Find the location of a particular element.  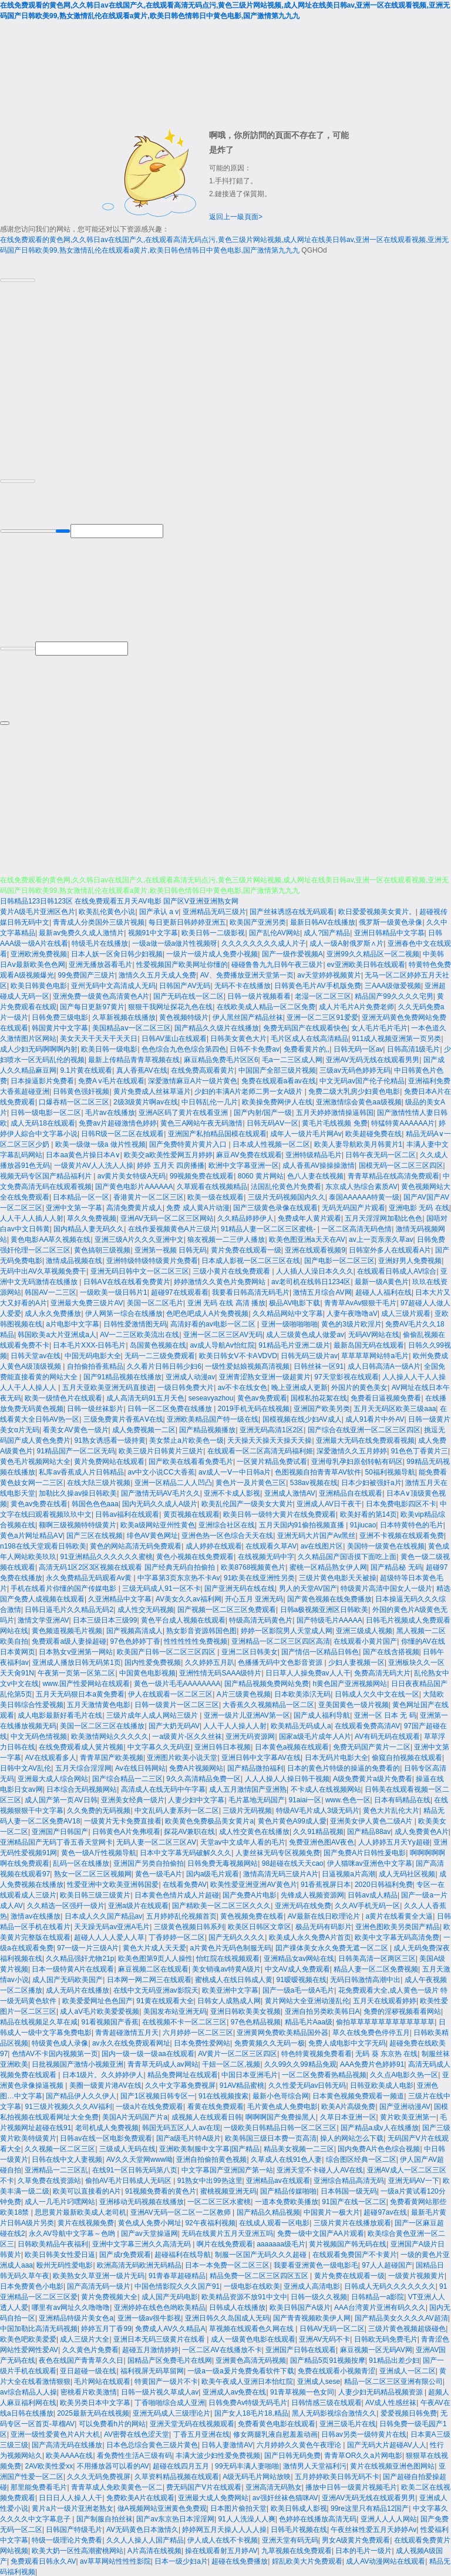

一区二区三区水蜜桃 is located at coordinates (219, 2201).